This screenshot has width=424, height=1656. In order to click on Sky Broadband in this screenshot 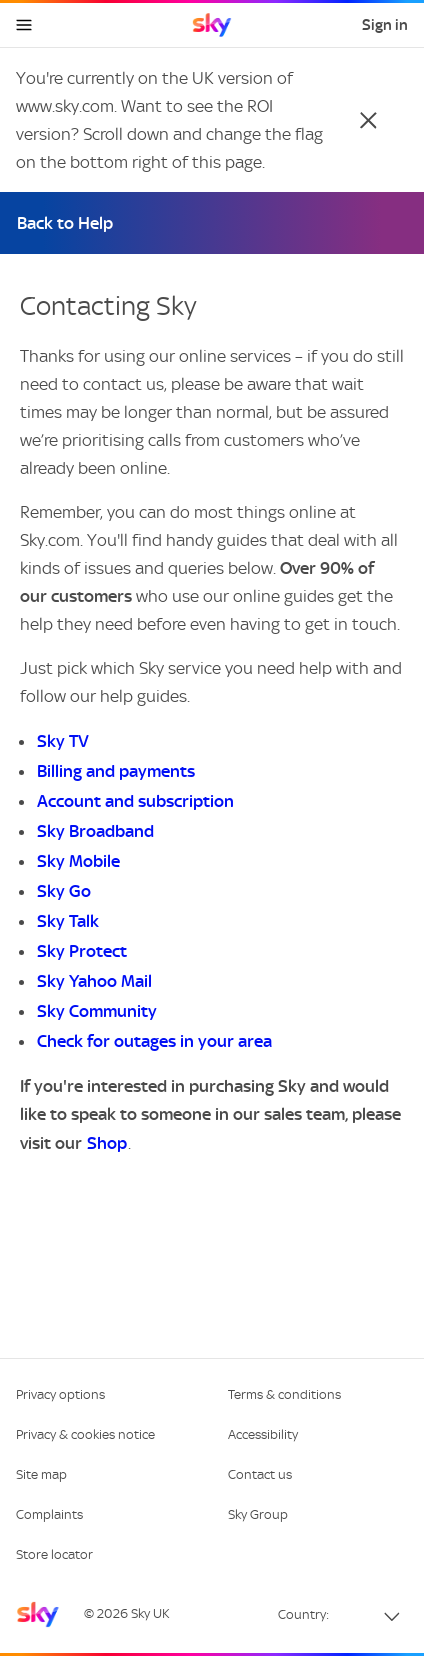, I will do `click(95, 831)`.